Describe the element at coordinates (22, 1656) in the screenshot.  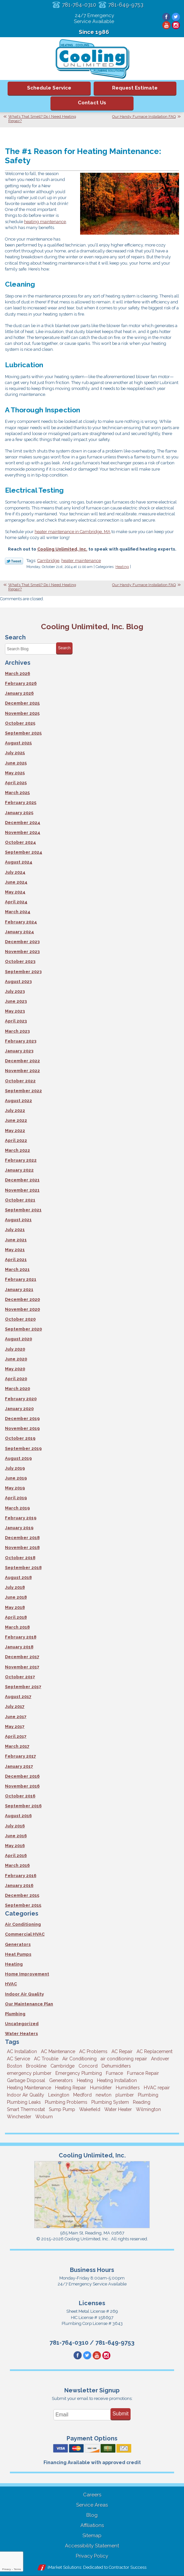
I see `December 2017` at that location.